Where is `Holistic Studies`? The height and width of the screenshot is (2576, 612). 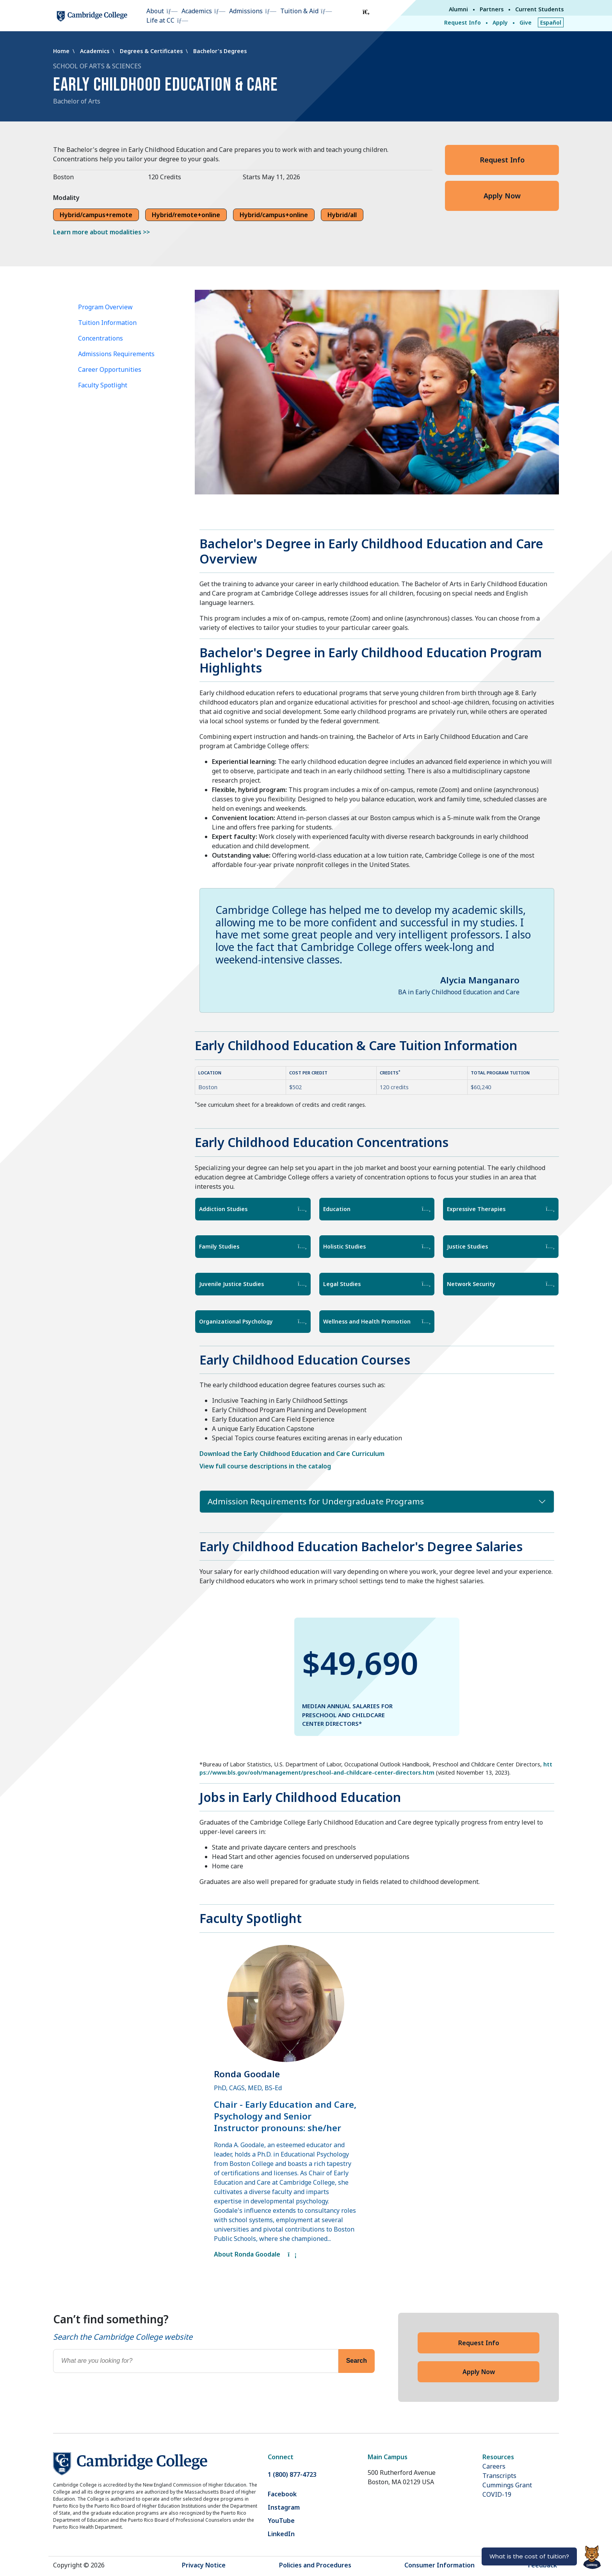
Holistic Studies is located at coordinates (377, 1246).